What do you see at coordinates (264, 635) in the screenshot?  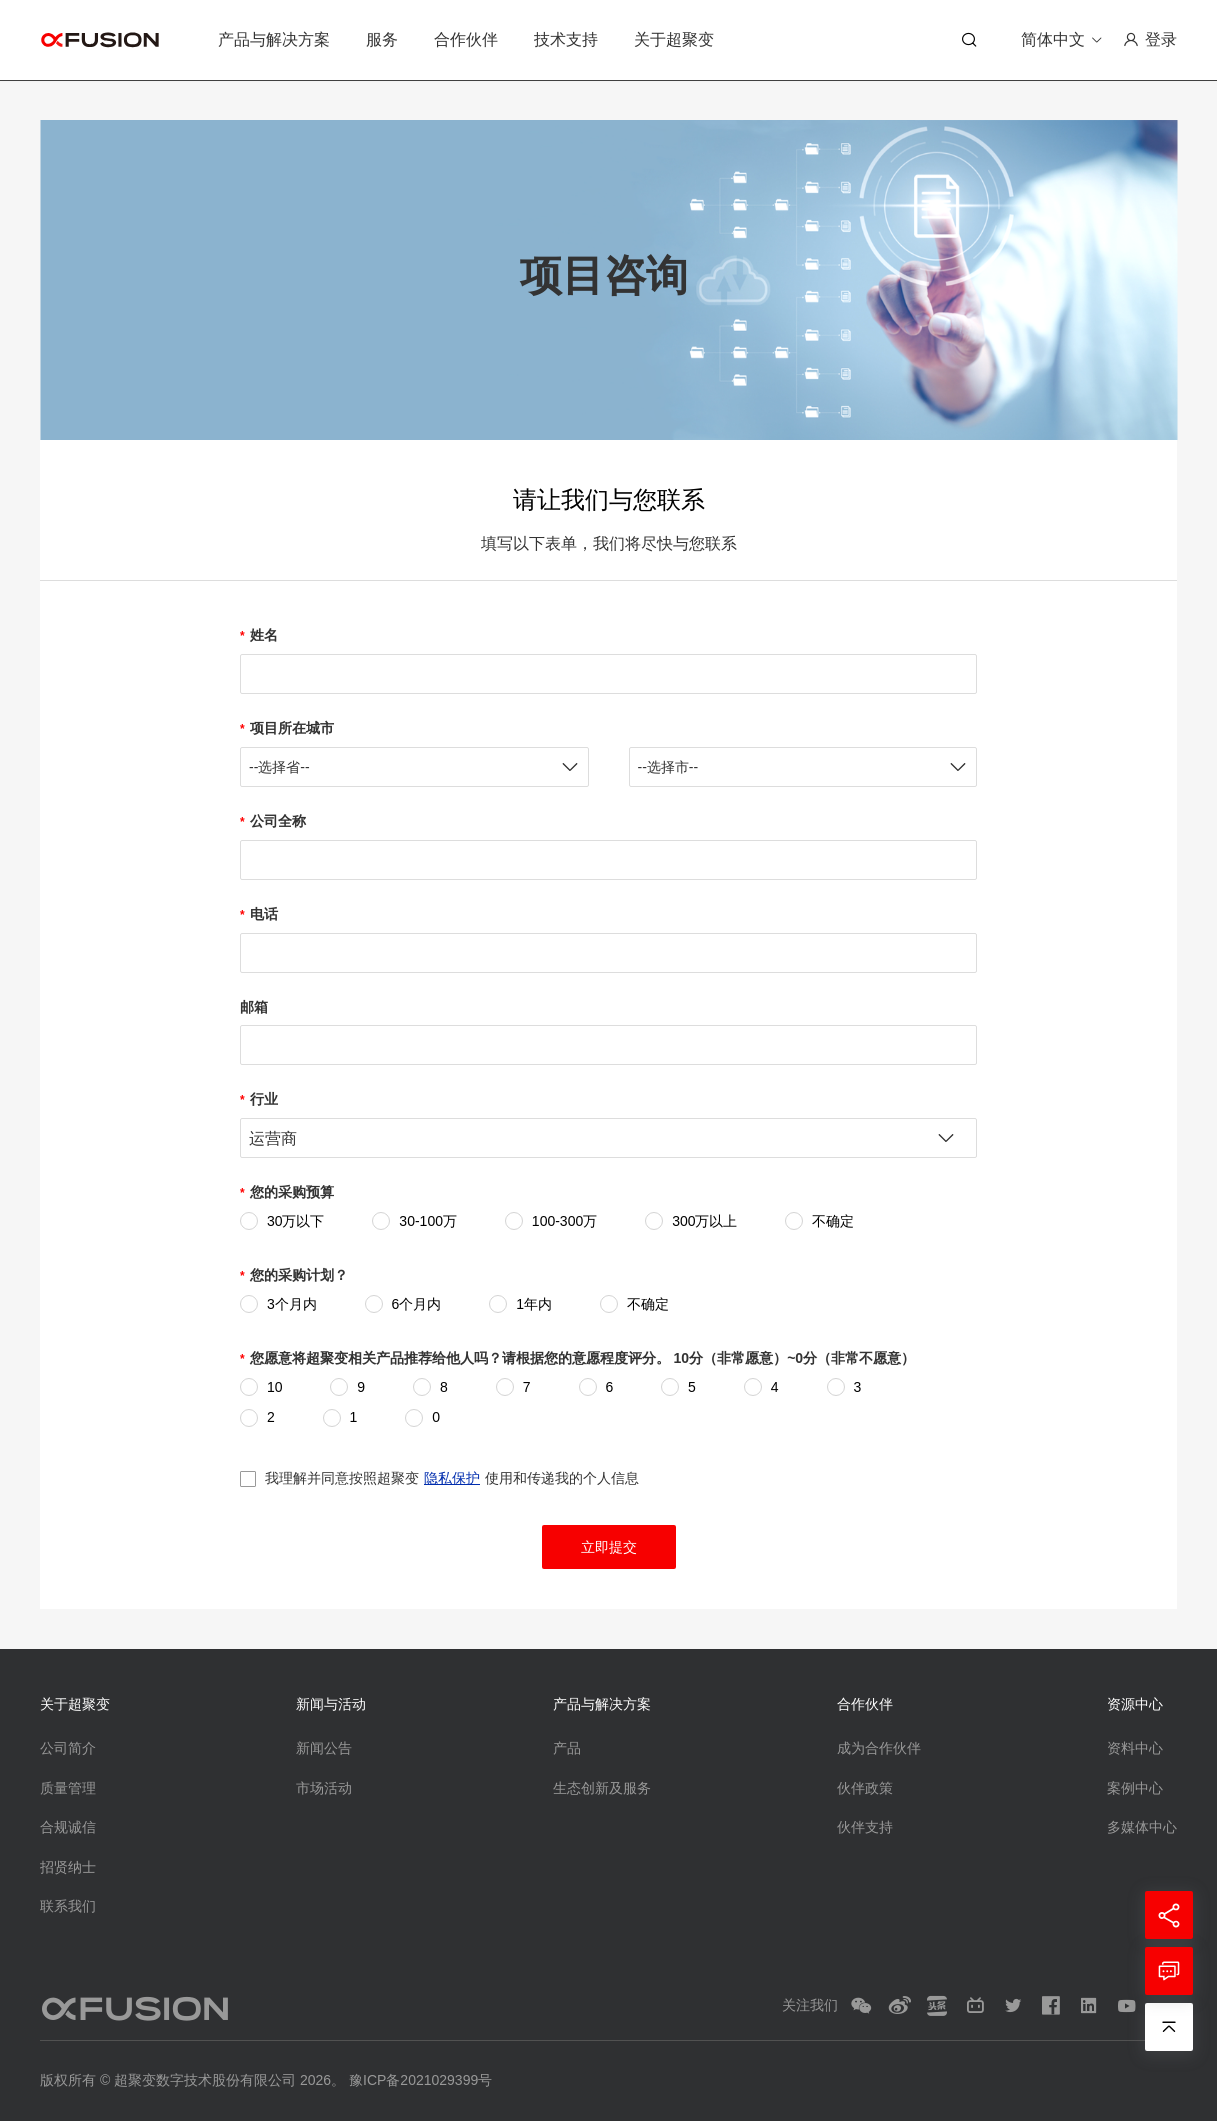 I see `姓名` at bounding box center [264, 635].